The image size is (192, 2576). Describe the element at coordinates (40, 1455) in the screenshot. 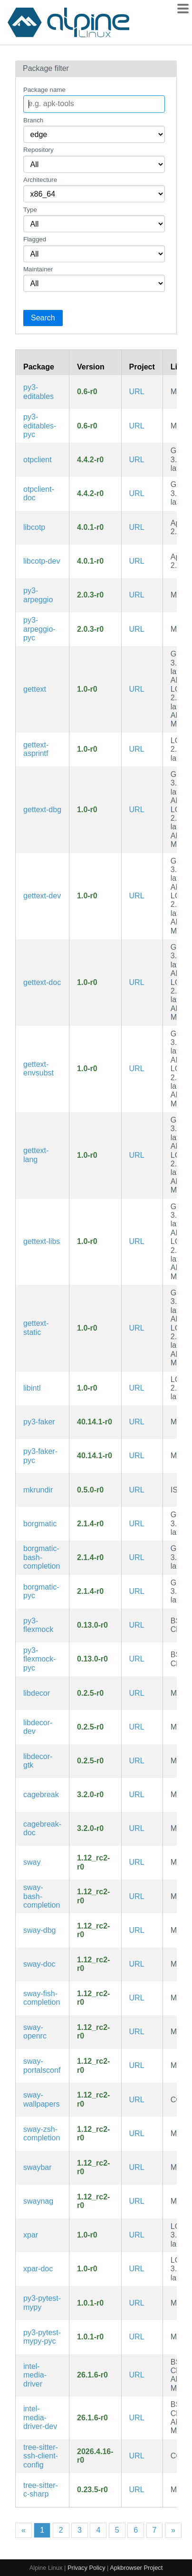

I see `py3-faker-pyc [Precompiled Python bytecode for py3-faker]` at that location.